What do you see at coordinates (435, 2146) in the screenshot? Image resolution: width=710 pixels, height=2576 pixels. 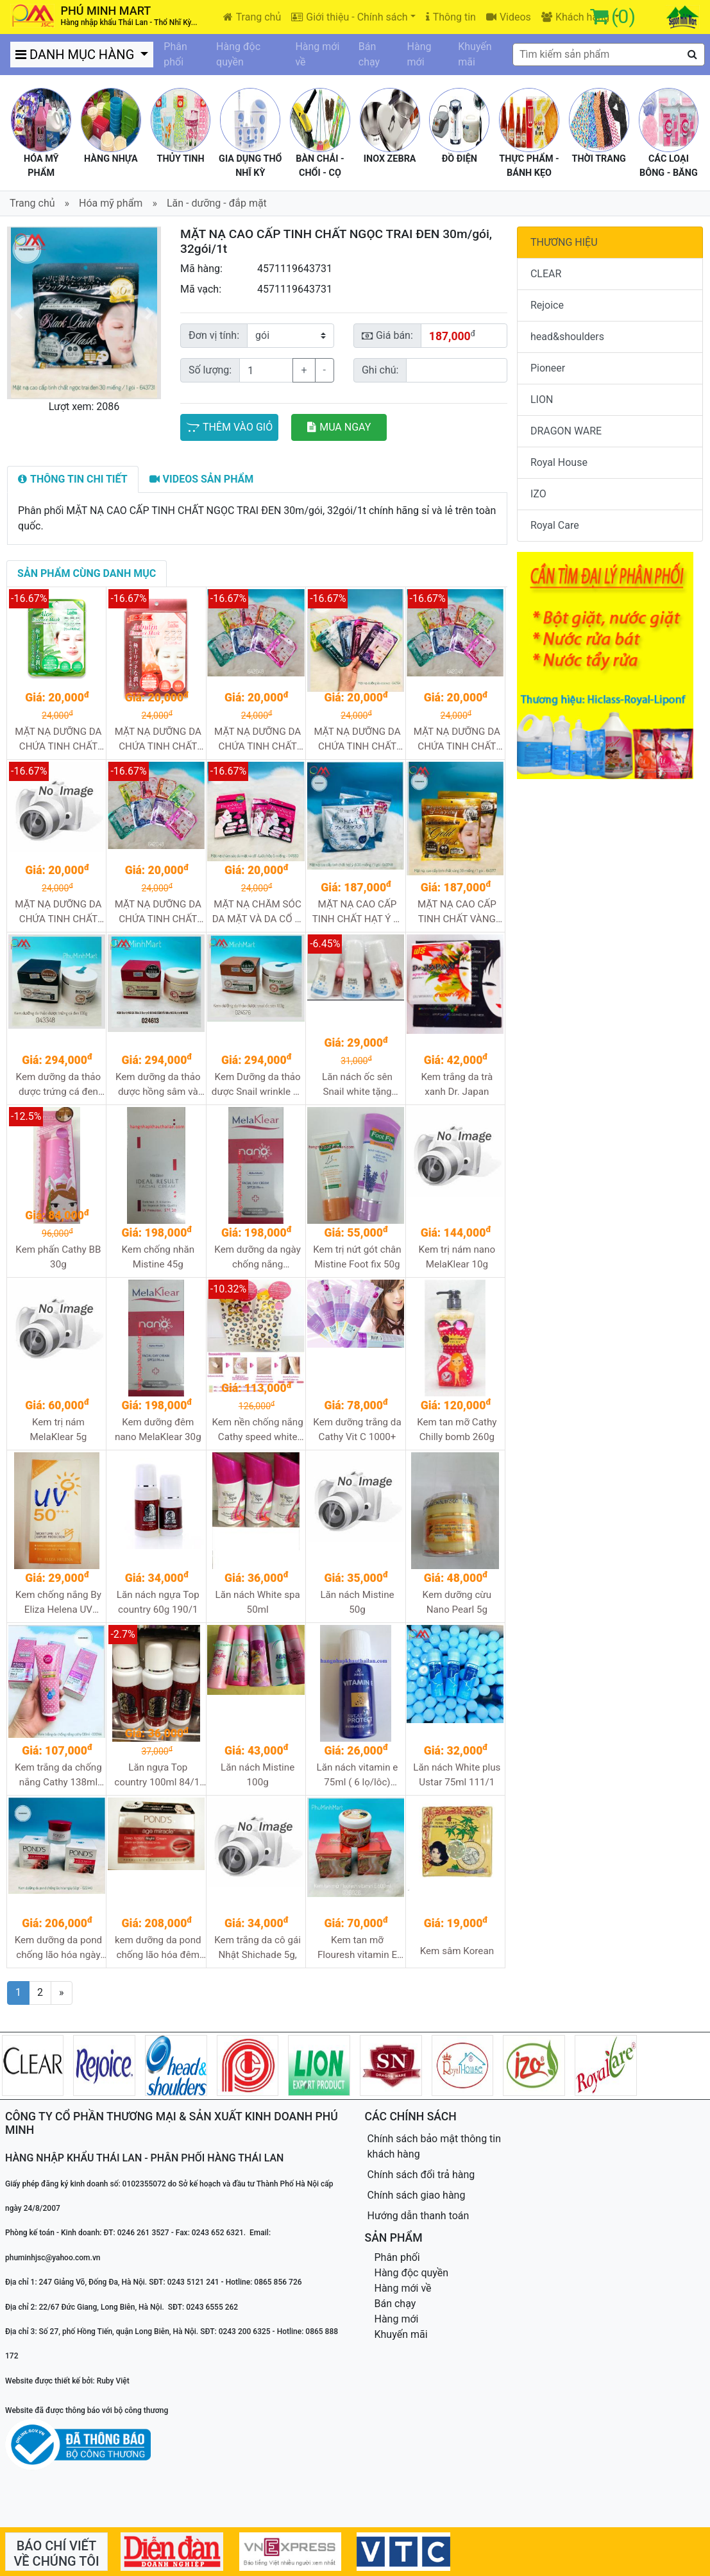 I see `Chính sách bảo mật thông tin khách hàng` at bounding box center [435, 2146].